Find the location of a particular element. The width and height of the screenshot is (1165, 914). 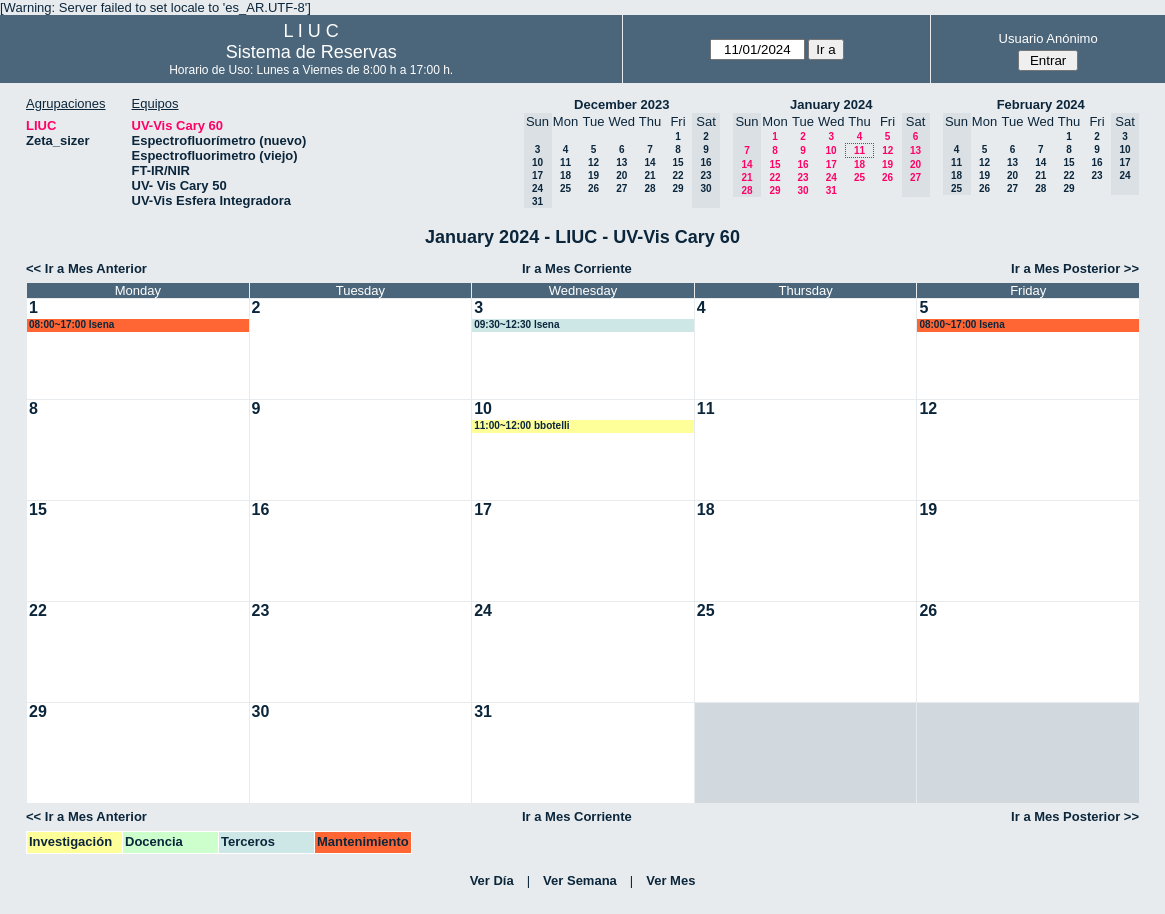

11:00~12:00 bbotelli is located at coordinates (521, 425).